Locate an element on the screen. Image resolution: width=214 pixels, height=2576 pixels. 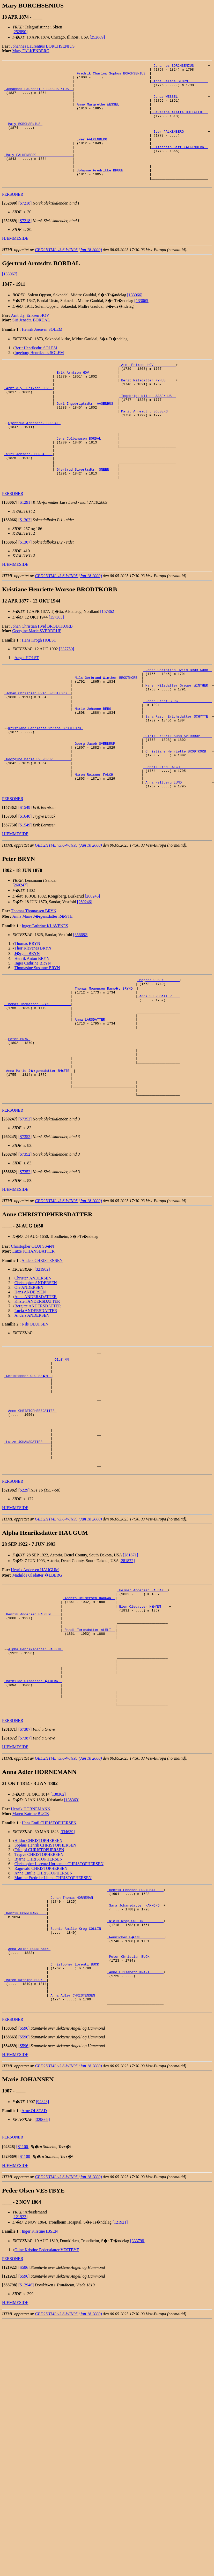
Johannes Laurentius BORCHSENIUS is located at coordinates (43, 46).